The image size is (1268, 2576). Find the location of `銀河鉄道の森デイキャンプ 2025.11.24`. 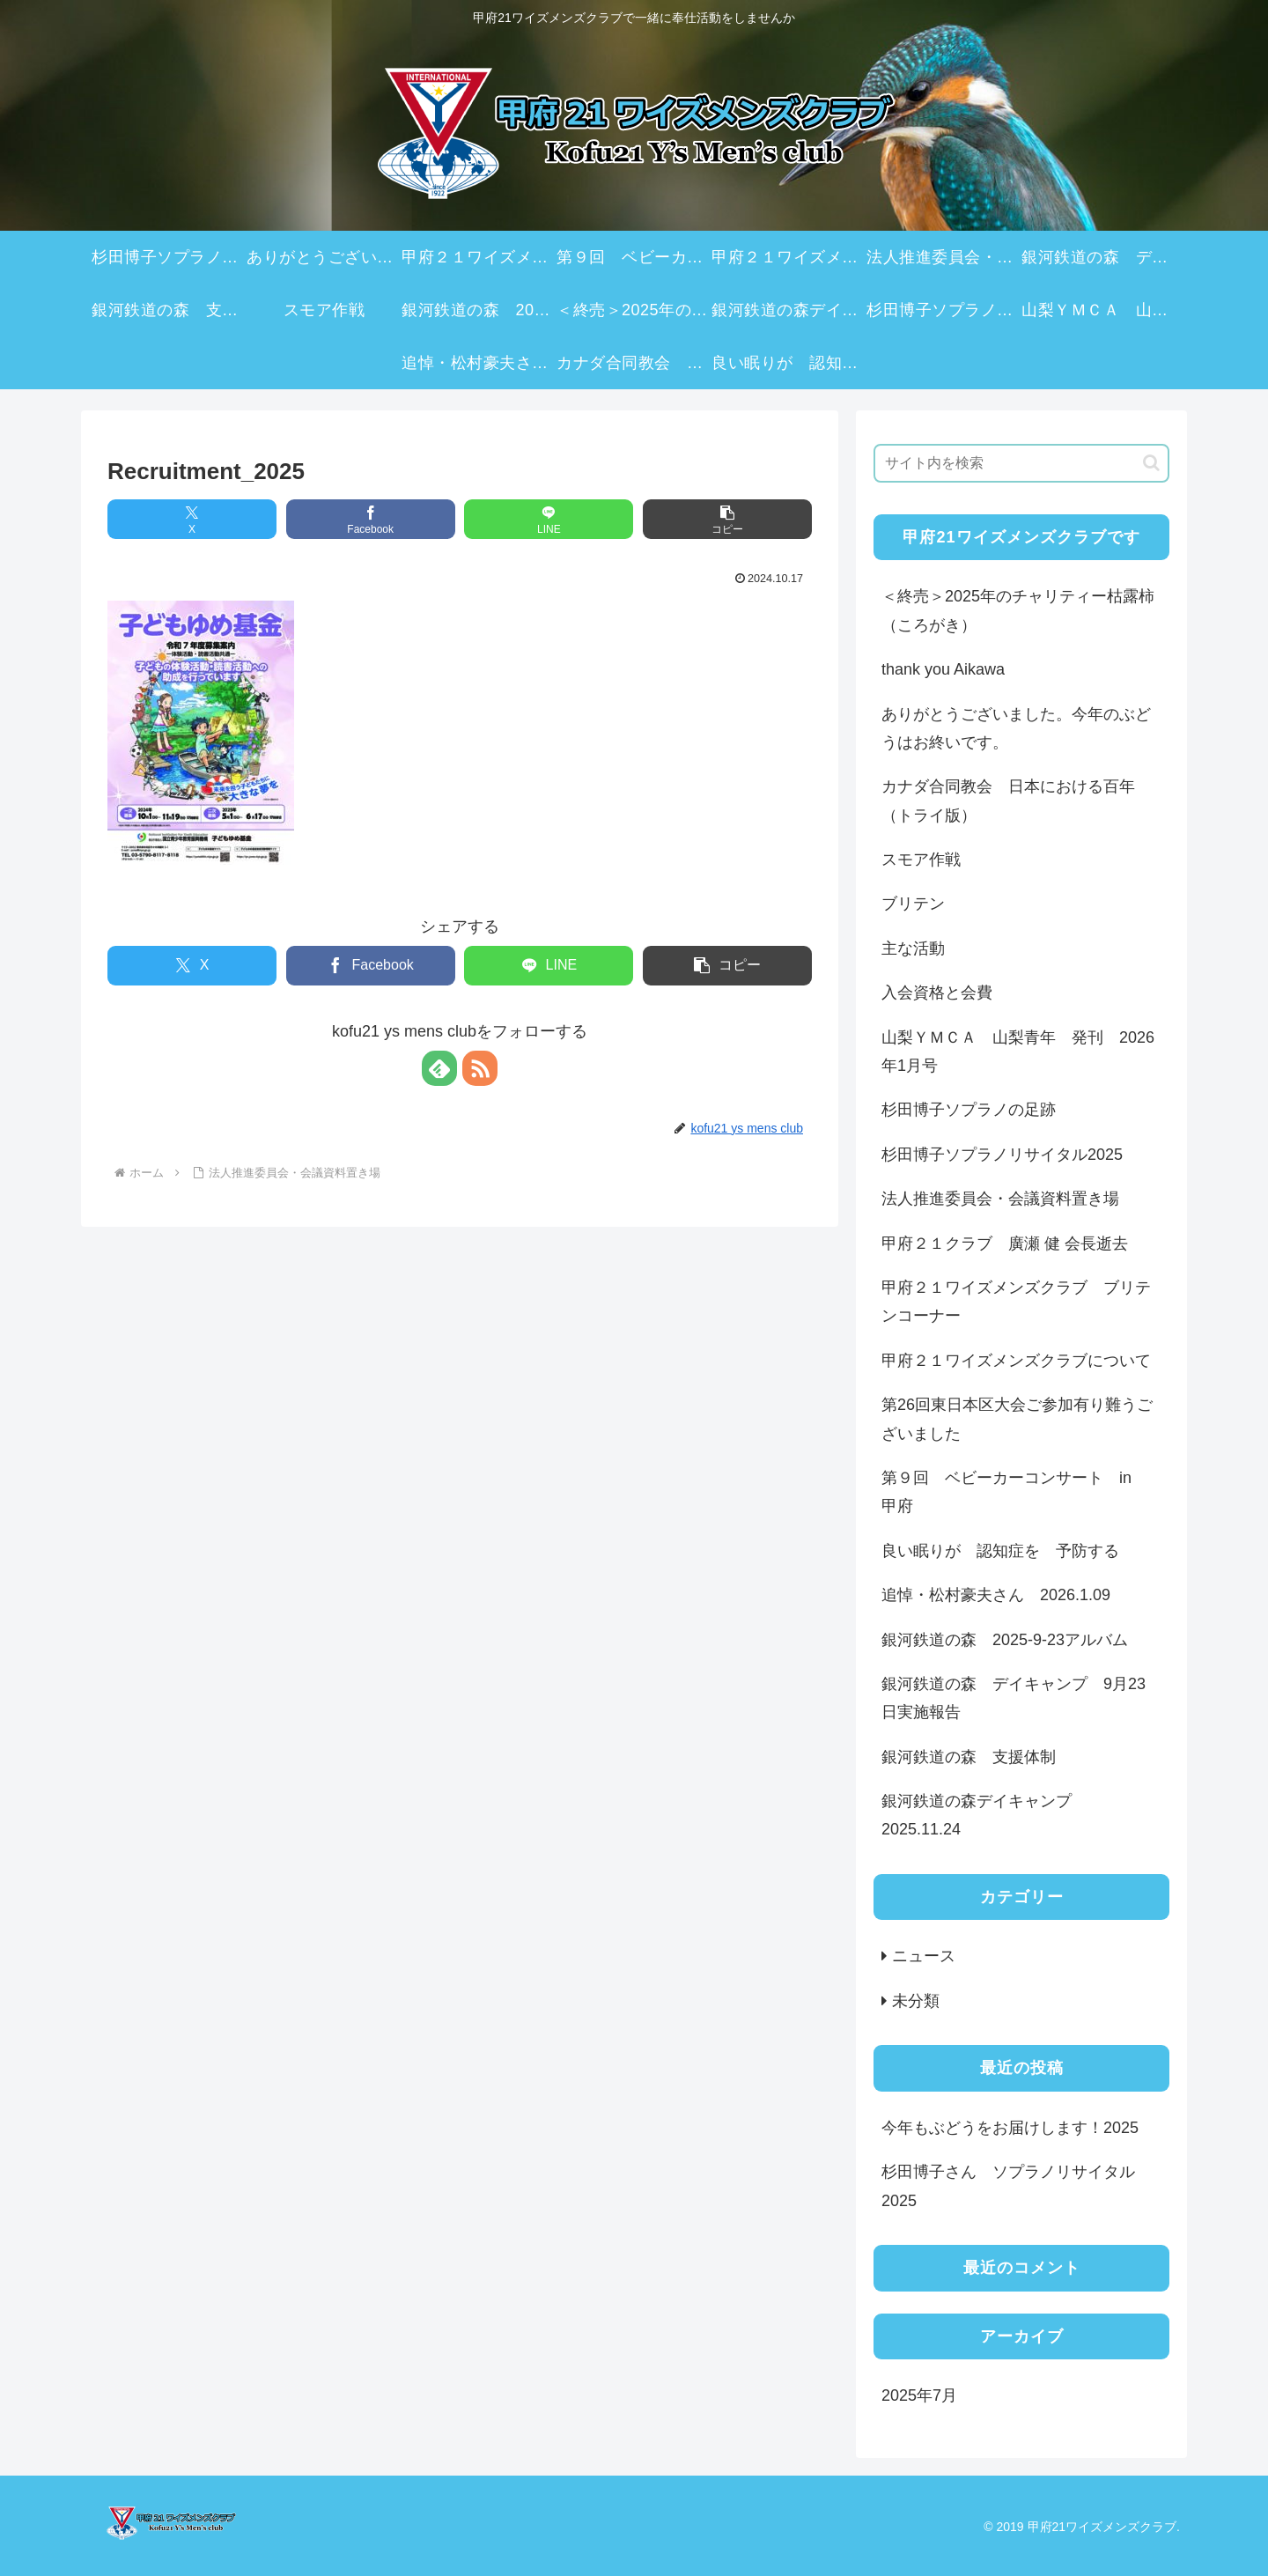

銀河鉄道の森デイキャンプ 2025.11.24 is located at coordinates (984, 1815).